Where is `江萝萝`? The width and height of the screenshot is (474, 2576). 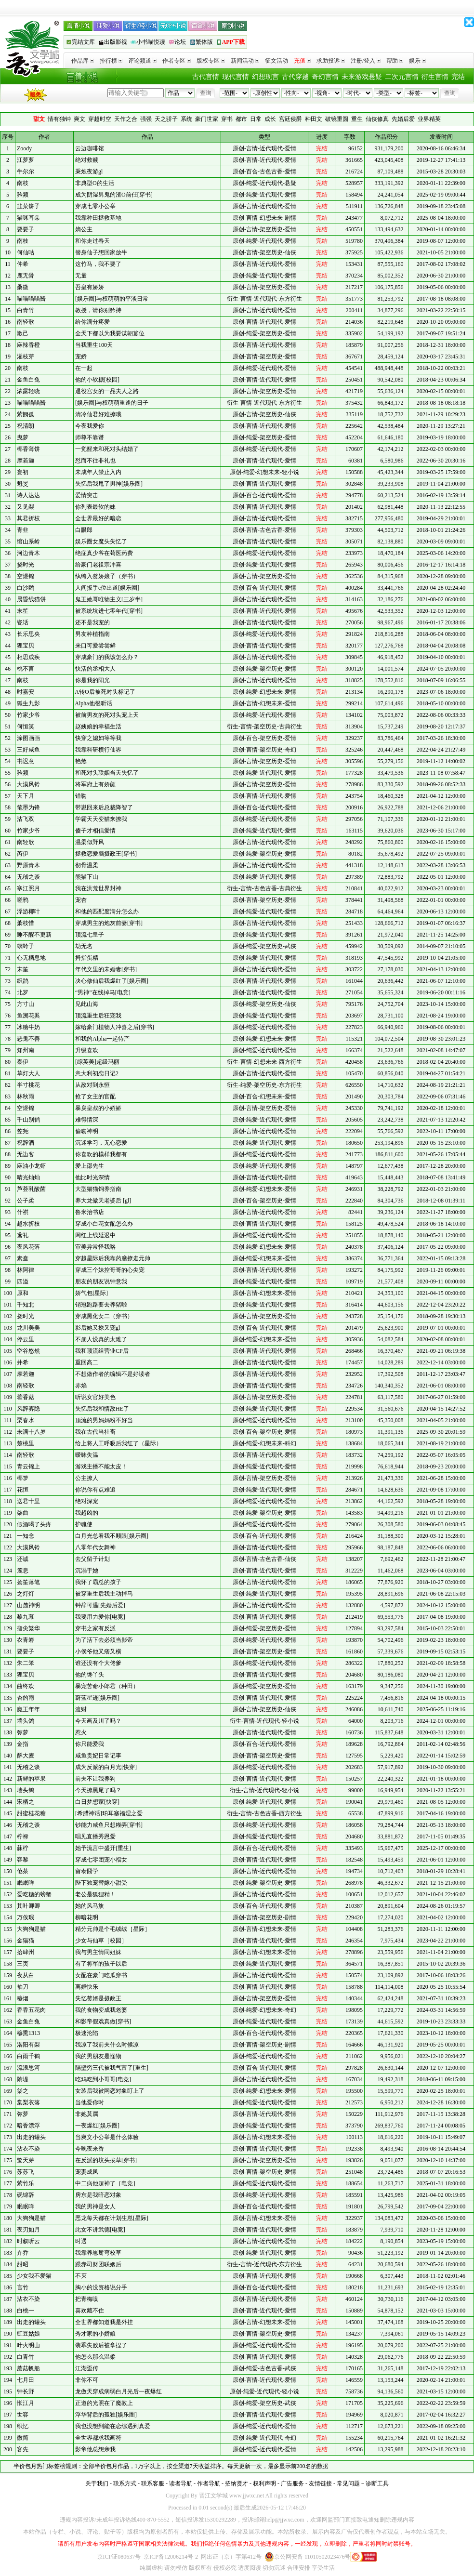
江萝萝 is located at coordinates (25, 160).